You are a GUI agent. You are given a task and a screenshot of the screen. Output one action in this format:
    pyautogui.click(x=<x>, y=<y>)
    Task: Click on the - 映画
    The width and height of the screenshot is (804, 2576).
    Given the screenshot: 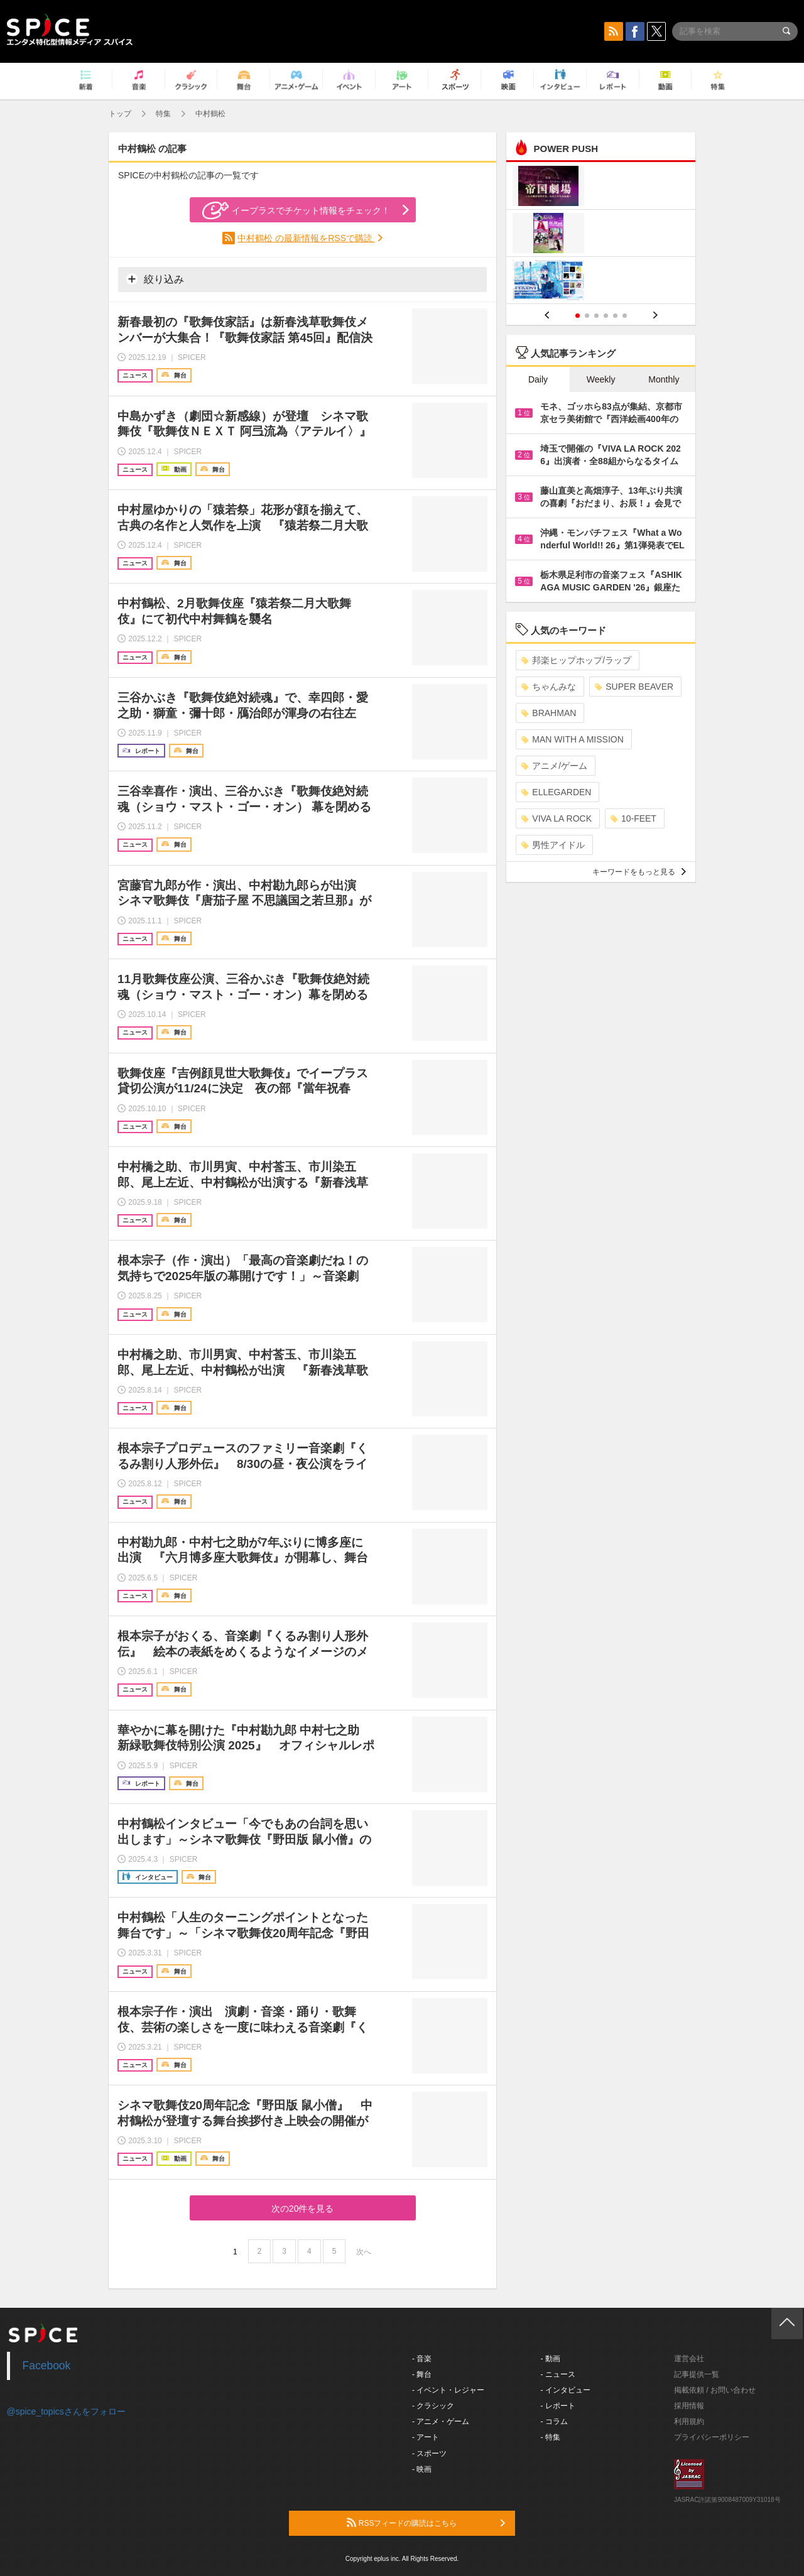 What is the action you would take?
    pyautogui.click(x=422, y=2469)
    